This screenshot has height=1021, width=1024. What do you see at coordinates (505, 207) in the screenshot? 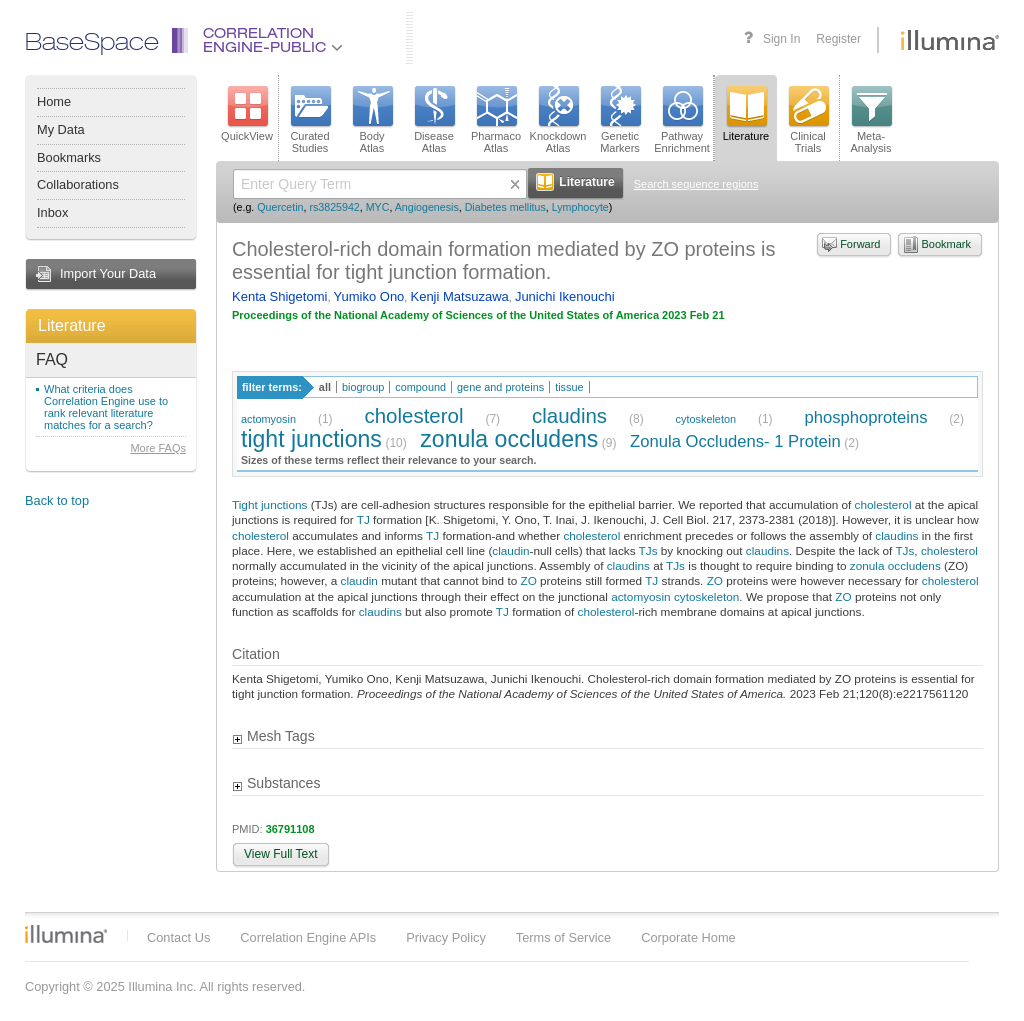
I see `Diabetes mellitus` at bounding box center [505, 207].